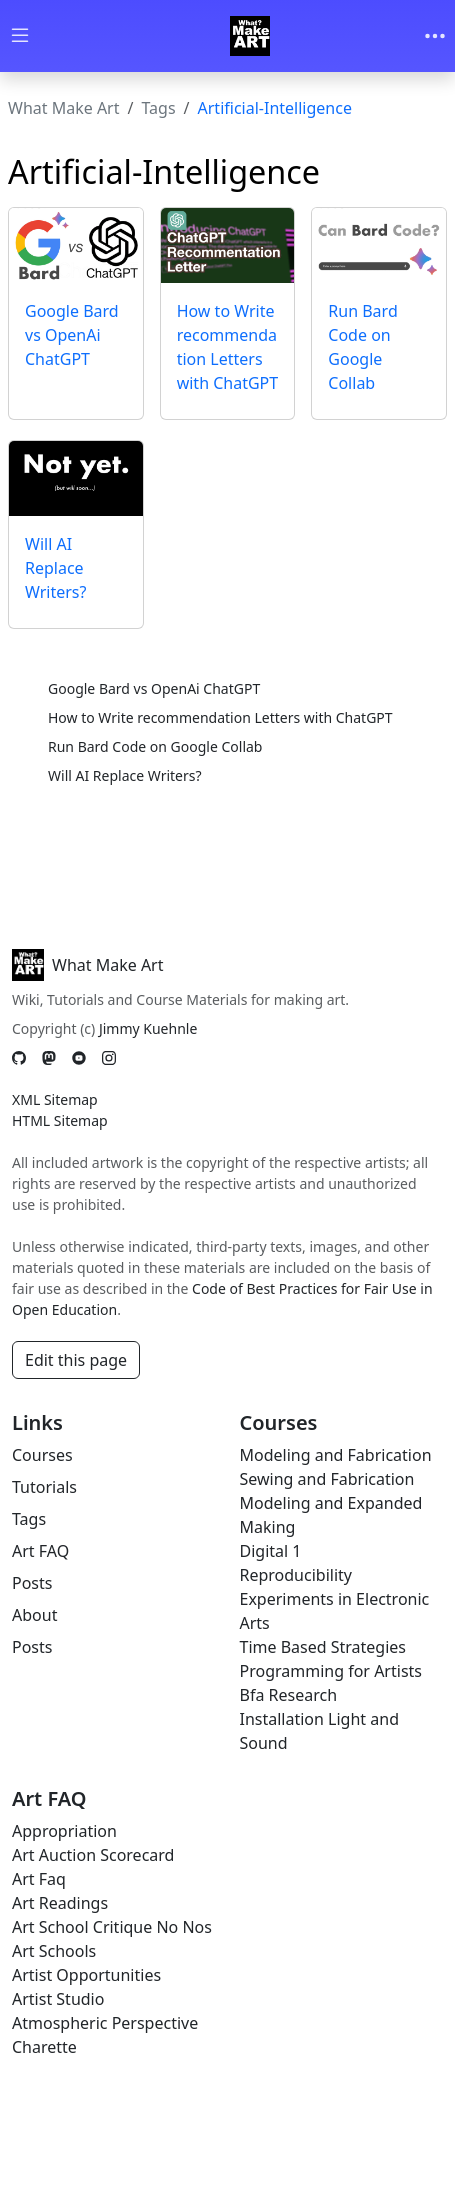  I want to click on [GitHub], so click(19, 1057).